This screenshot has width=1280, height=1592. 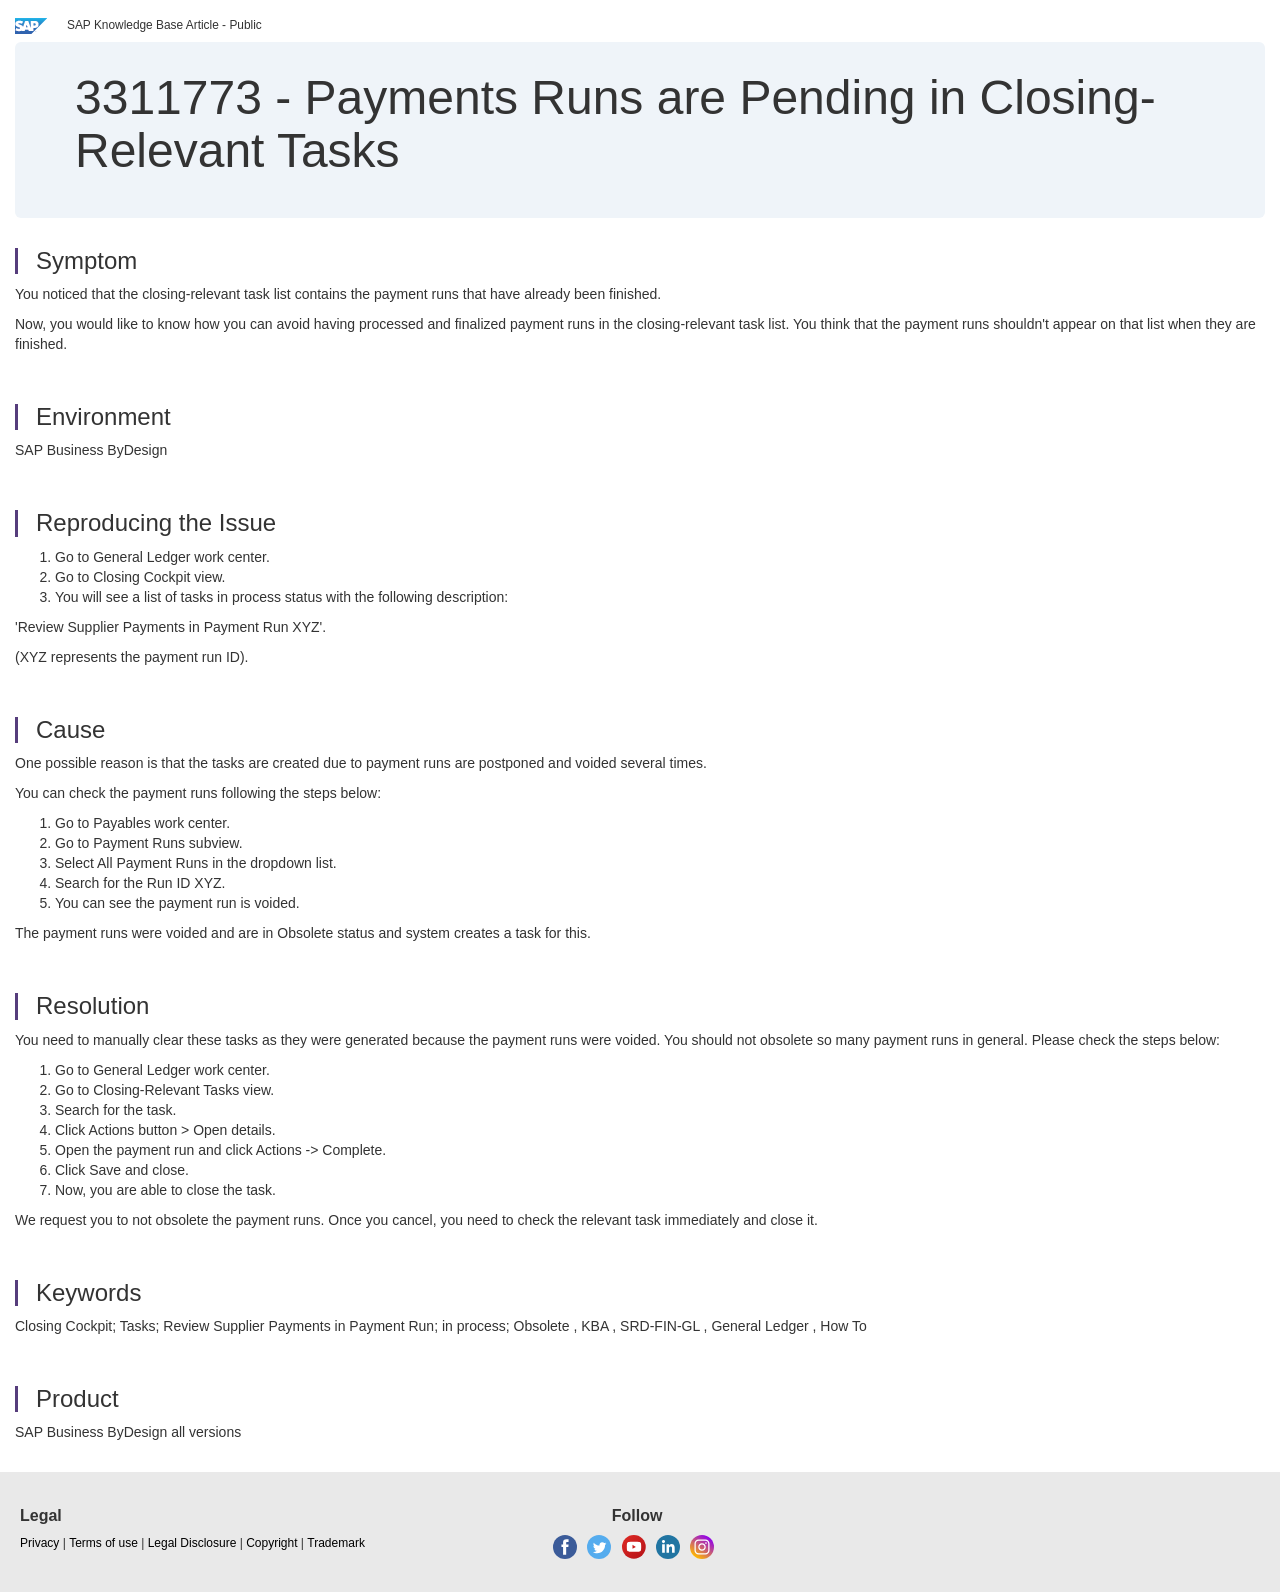 I want to click on Copyright, so click(x=271, y=1543).